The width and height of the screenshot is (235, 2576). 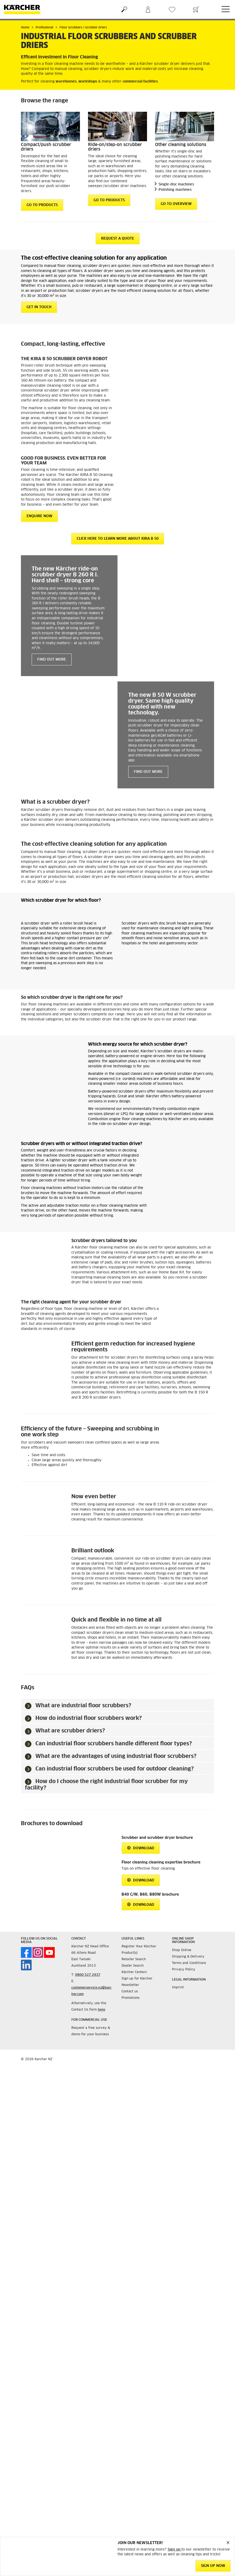 What do you see at coordinates (133, 1965) in the screenshot?
I see `Dealer Search` at bounding box center [133, 1965].